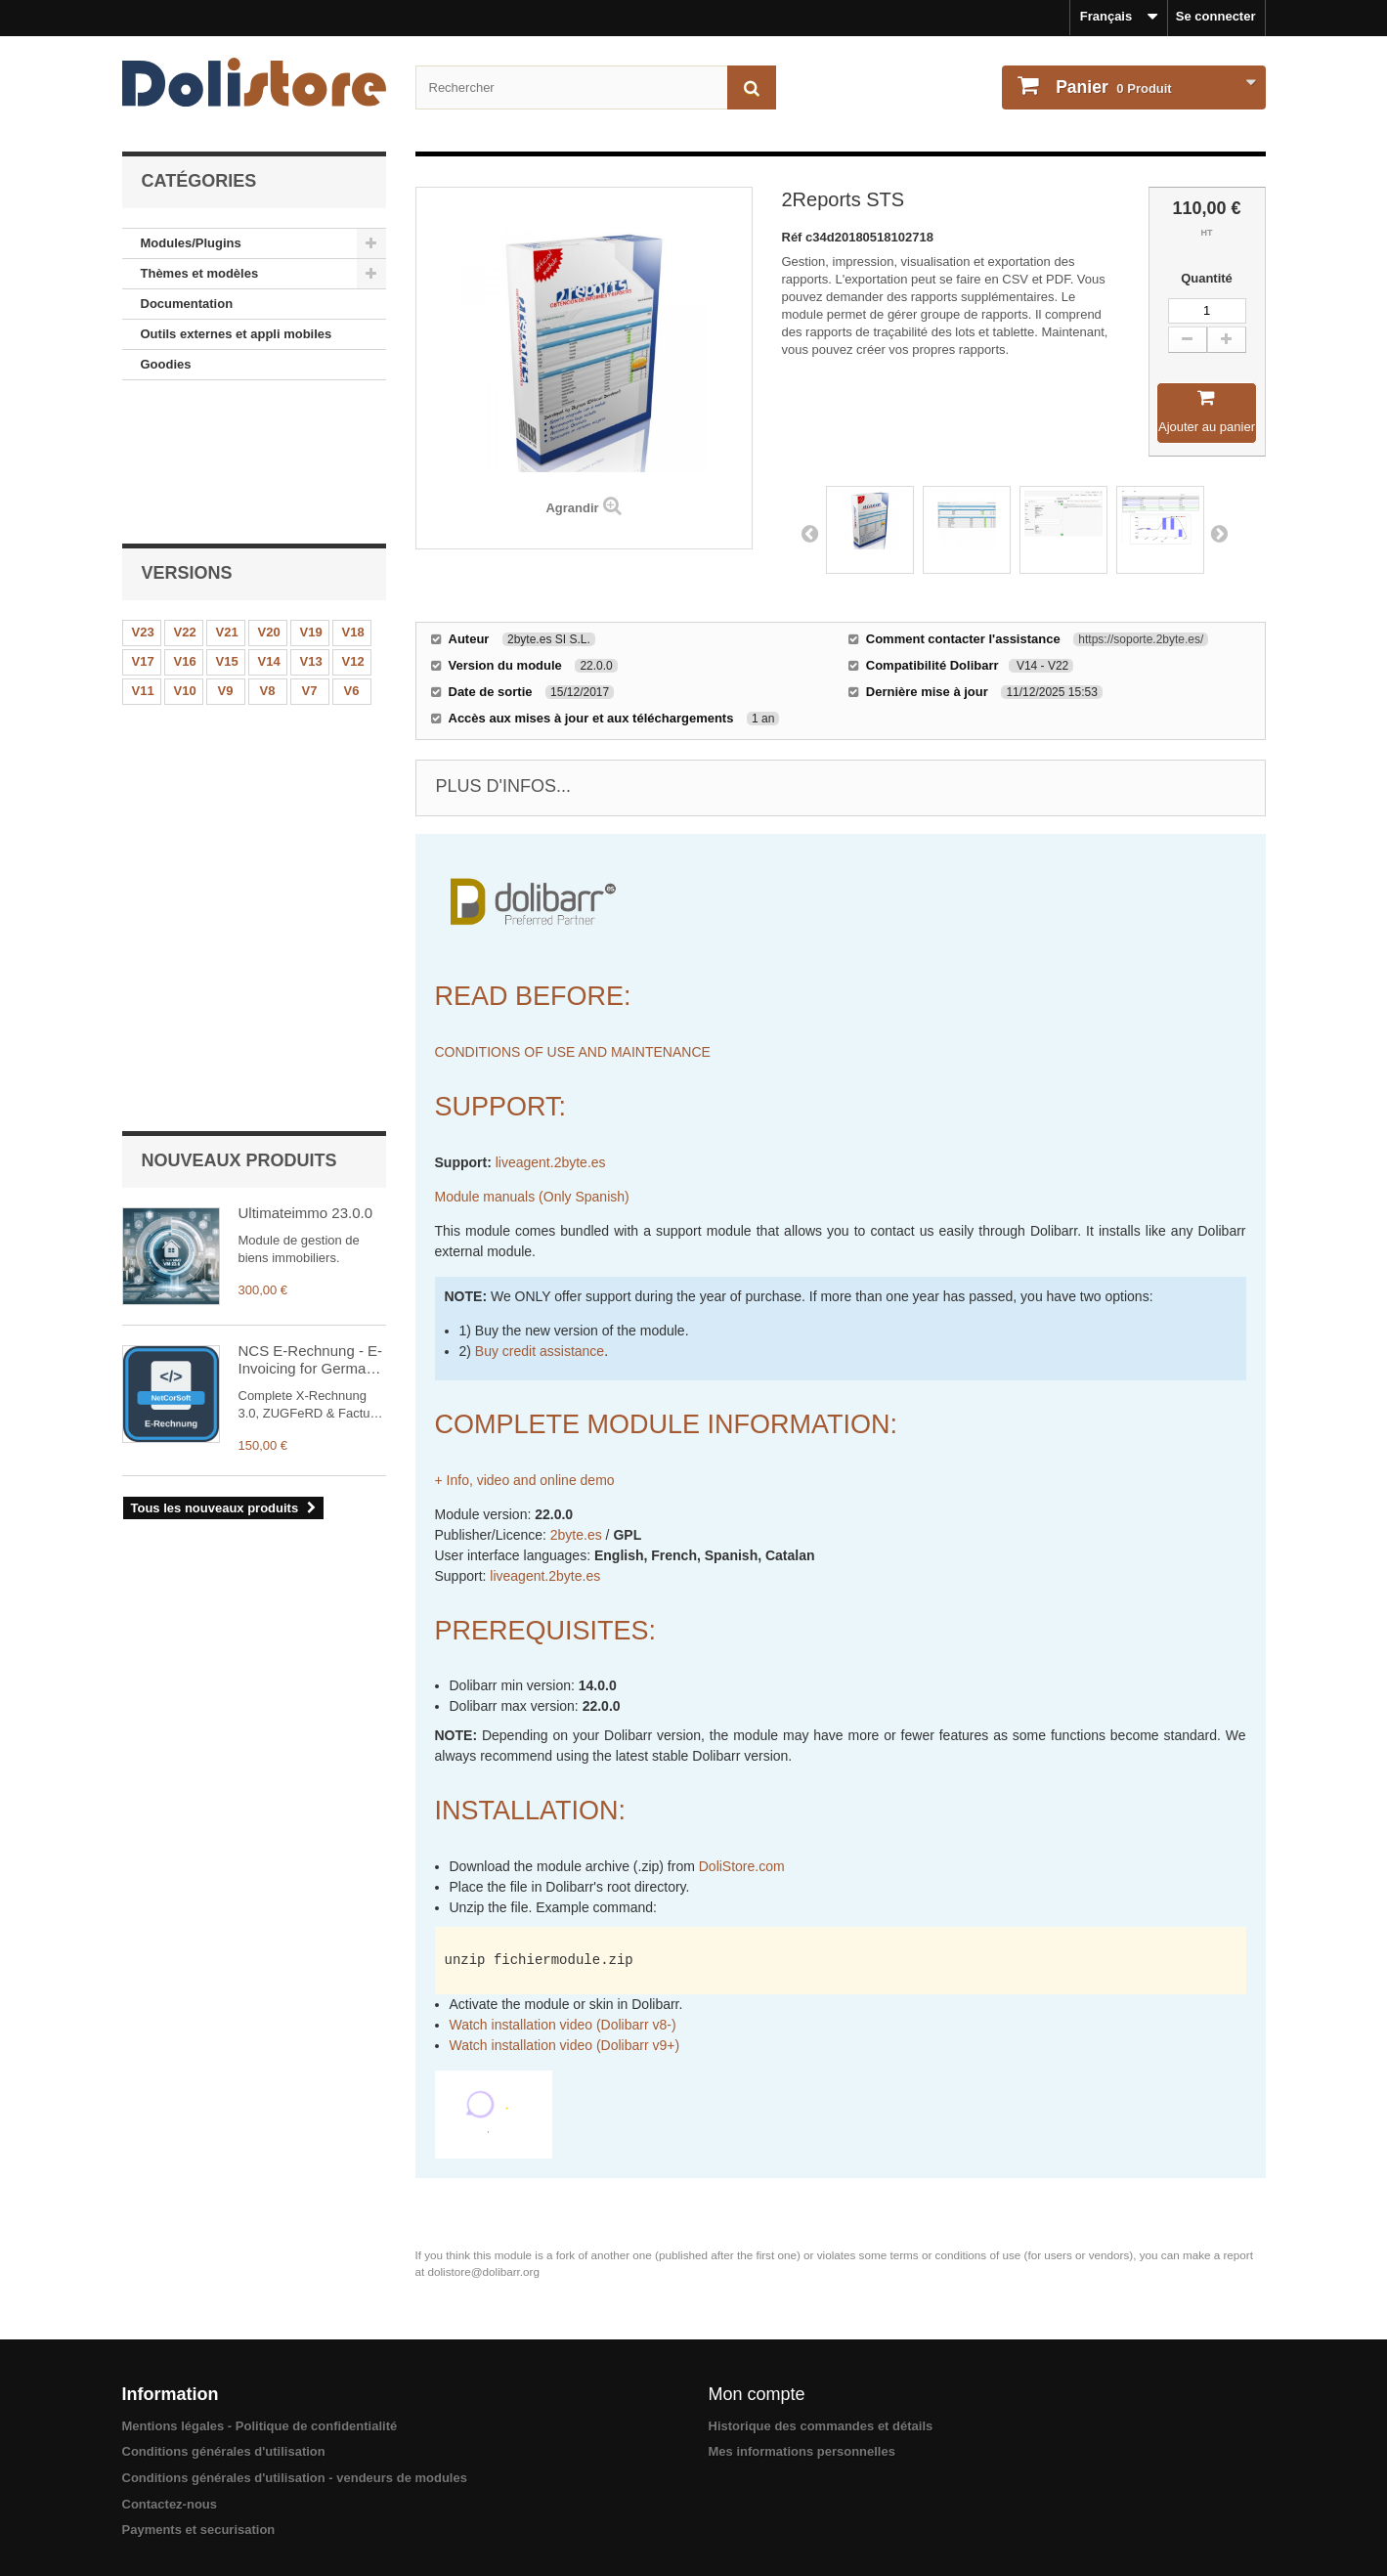 This screenshot has height=2576, width=1387. Describe the element at coordinates (185, 556) in the screenshot. I see `V10` at that location.